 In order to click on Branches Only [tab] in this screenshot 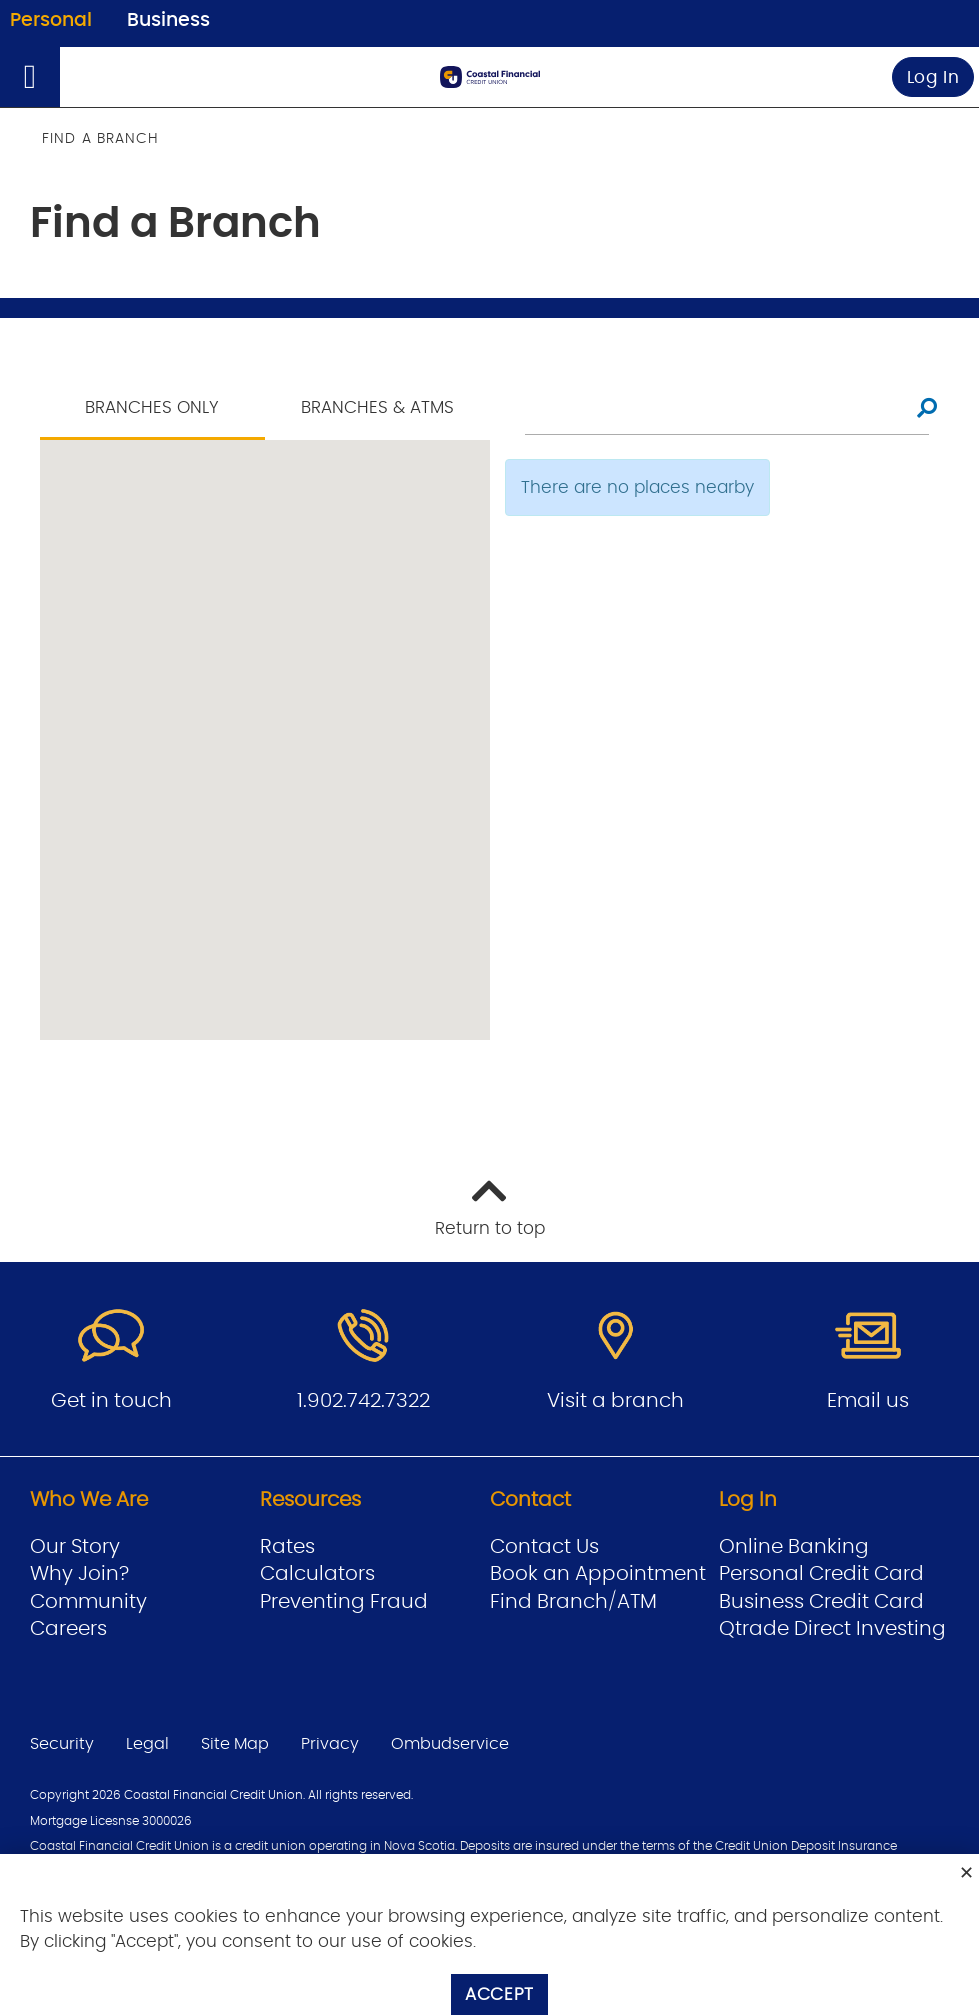, I will do `click(152, 407)`.